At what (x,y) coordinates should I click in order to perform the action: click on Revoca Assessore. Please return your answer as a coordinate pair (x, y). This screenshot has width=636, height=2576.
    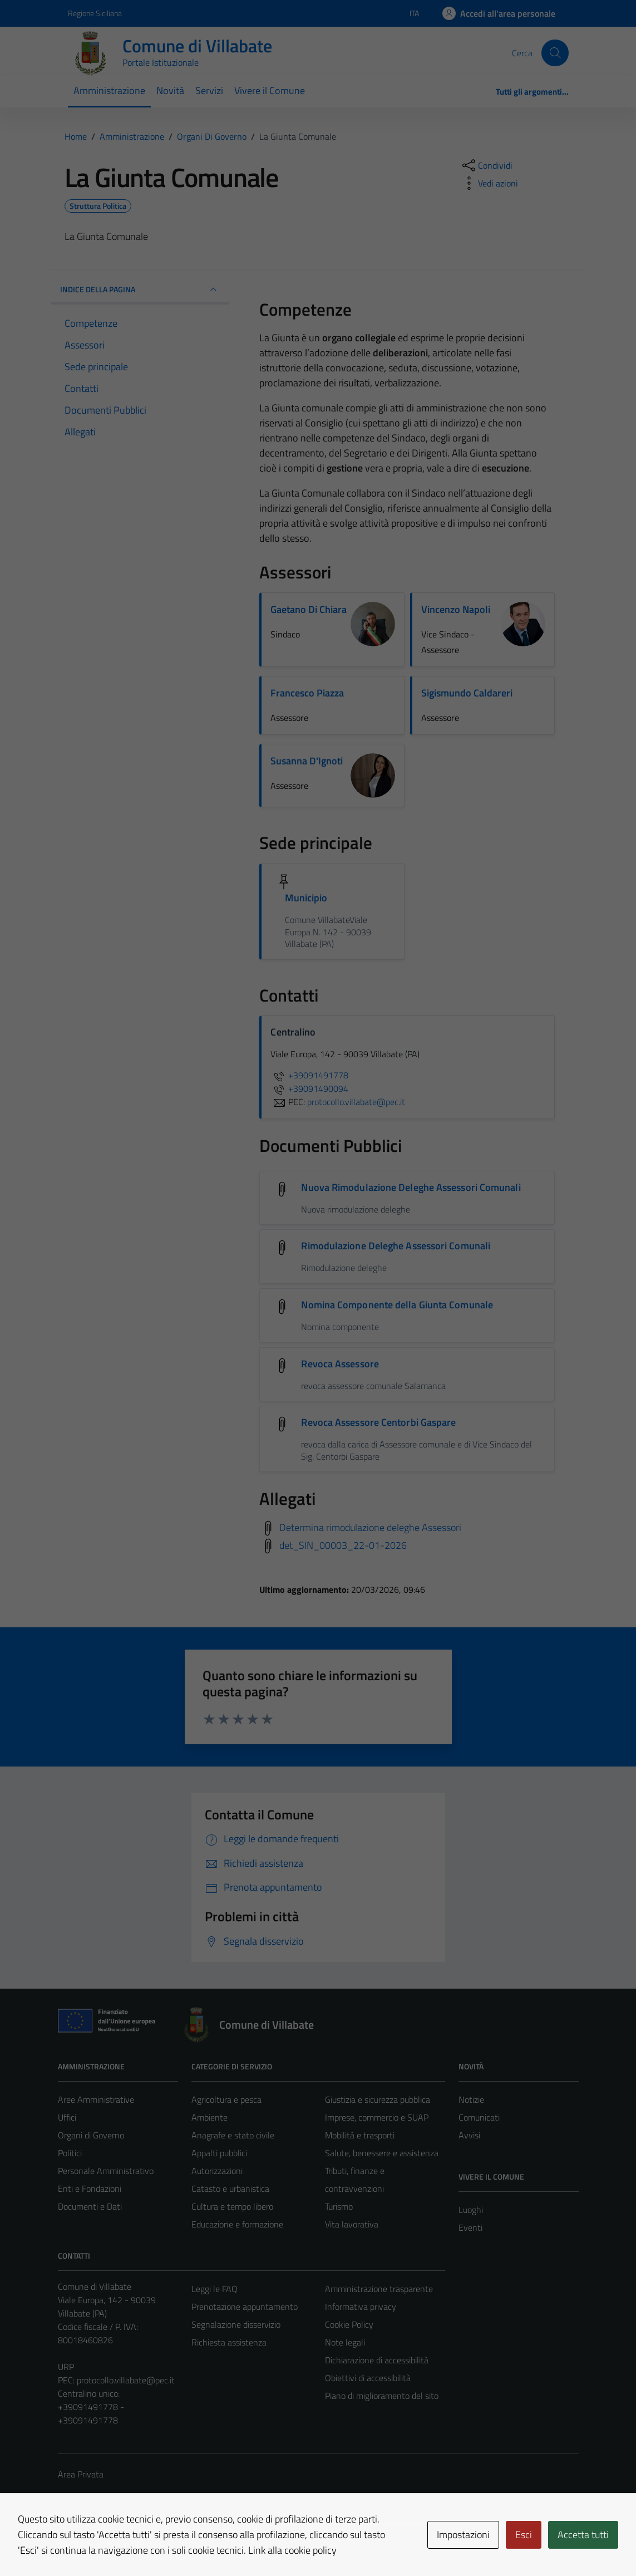
    Looking at the image, I should click on (339, 1363).